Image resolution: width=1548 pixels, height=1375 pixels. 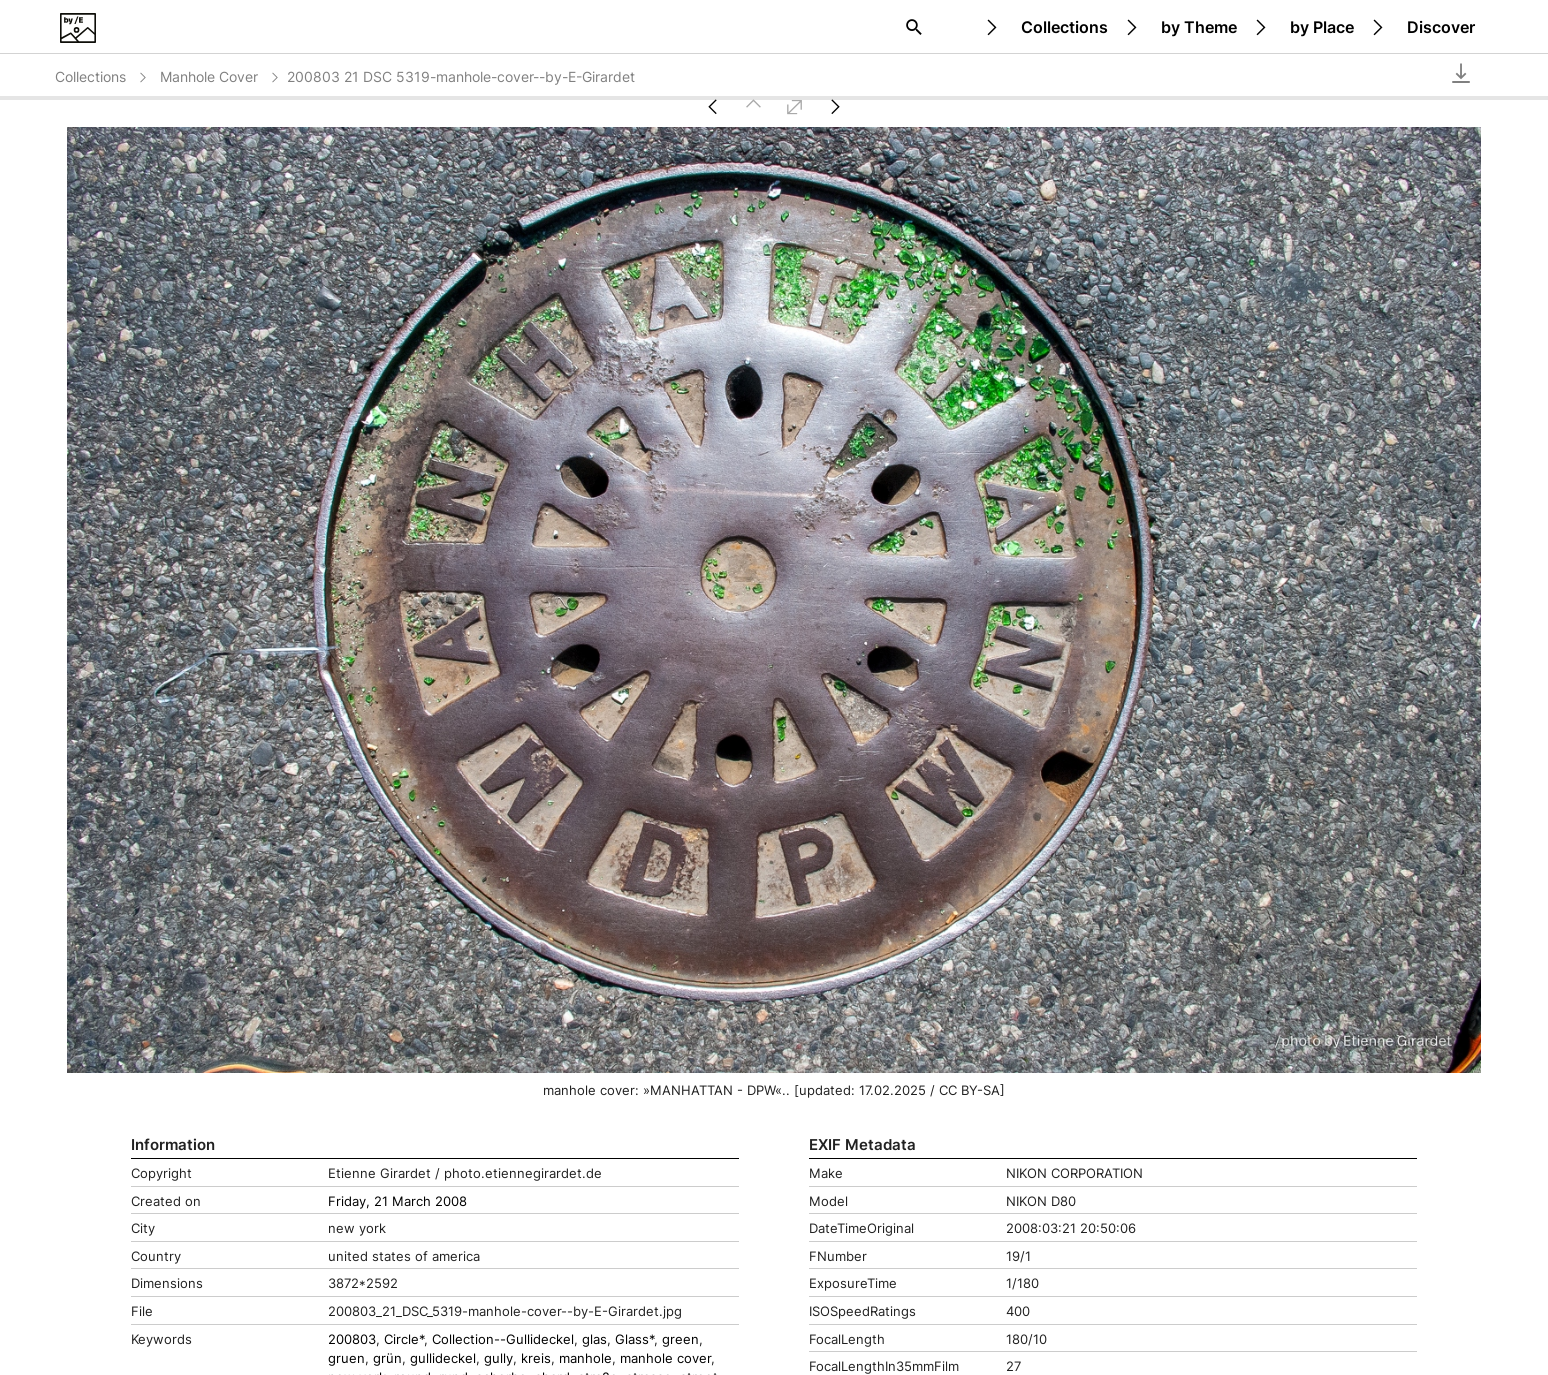 I want to click on Friday, 21 March 2008, so click(x=397, y=1201).